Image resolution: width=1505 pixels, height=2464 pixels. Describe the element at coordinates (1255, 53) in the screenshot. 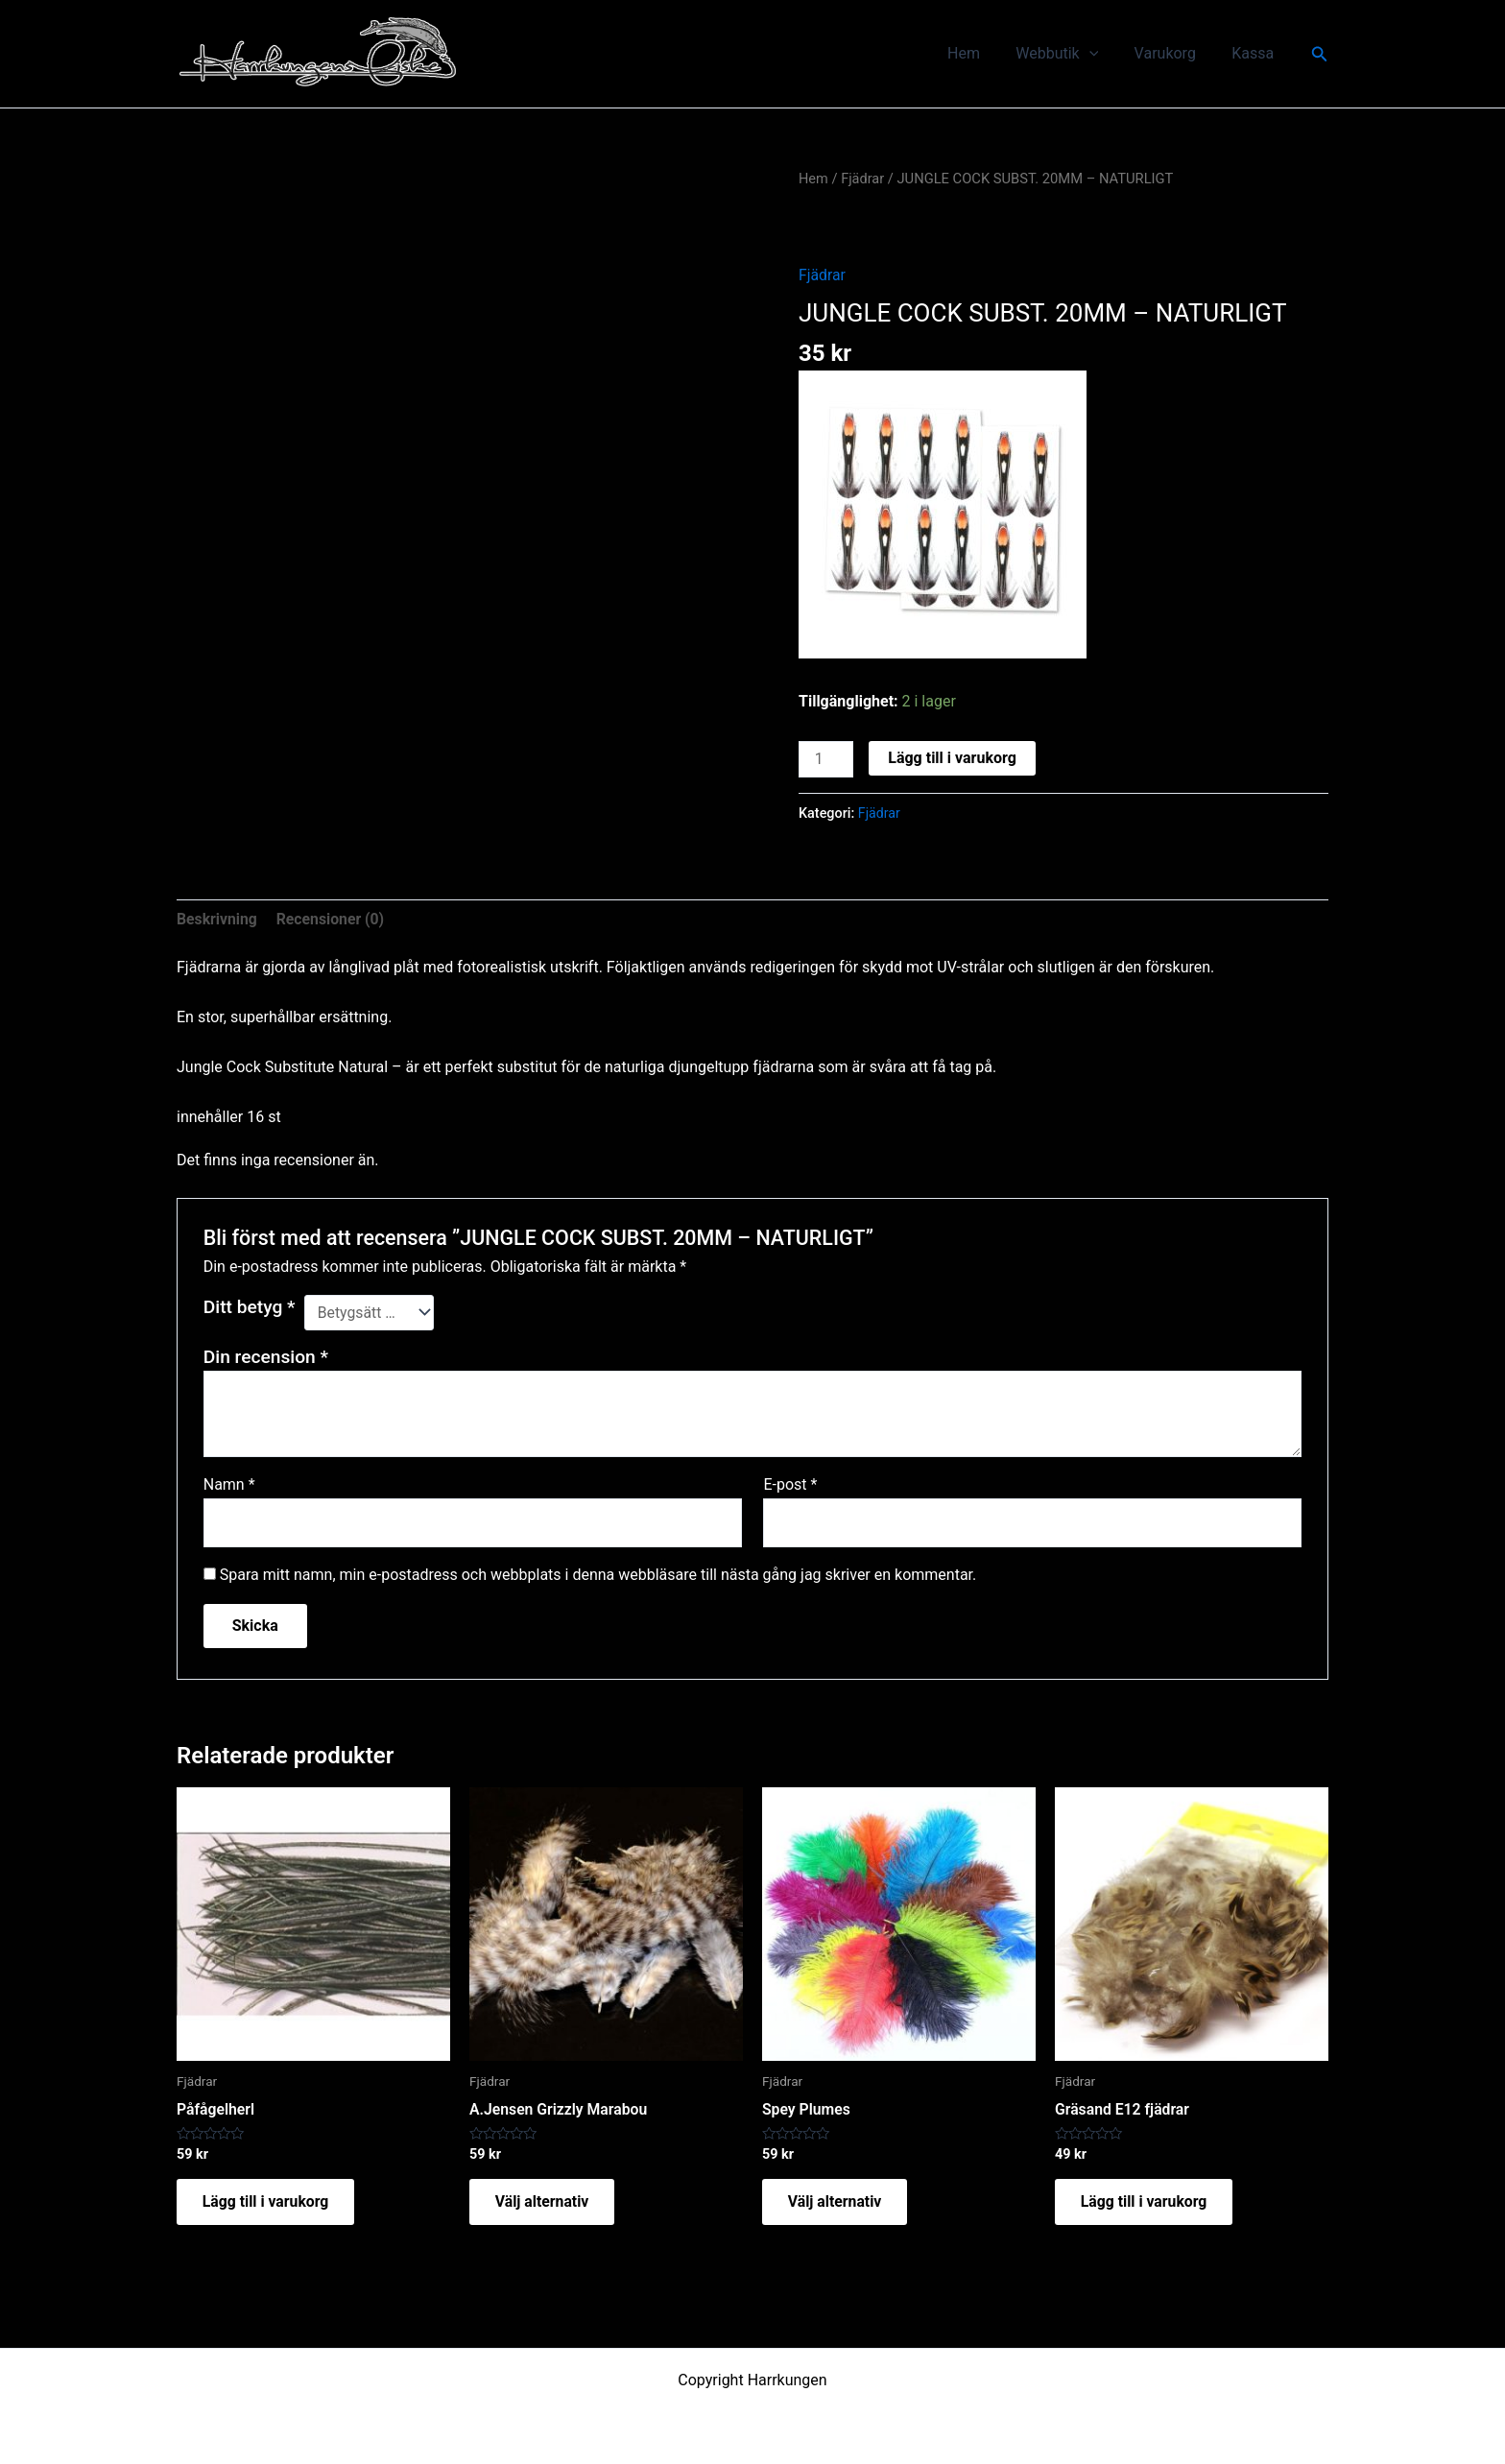

I see `Kassa` at that location.